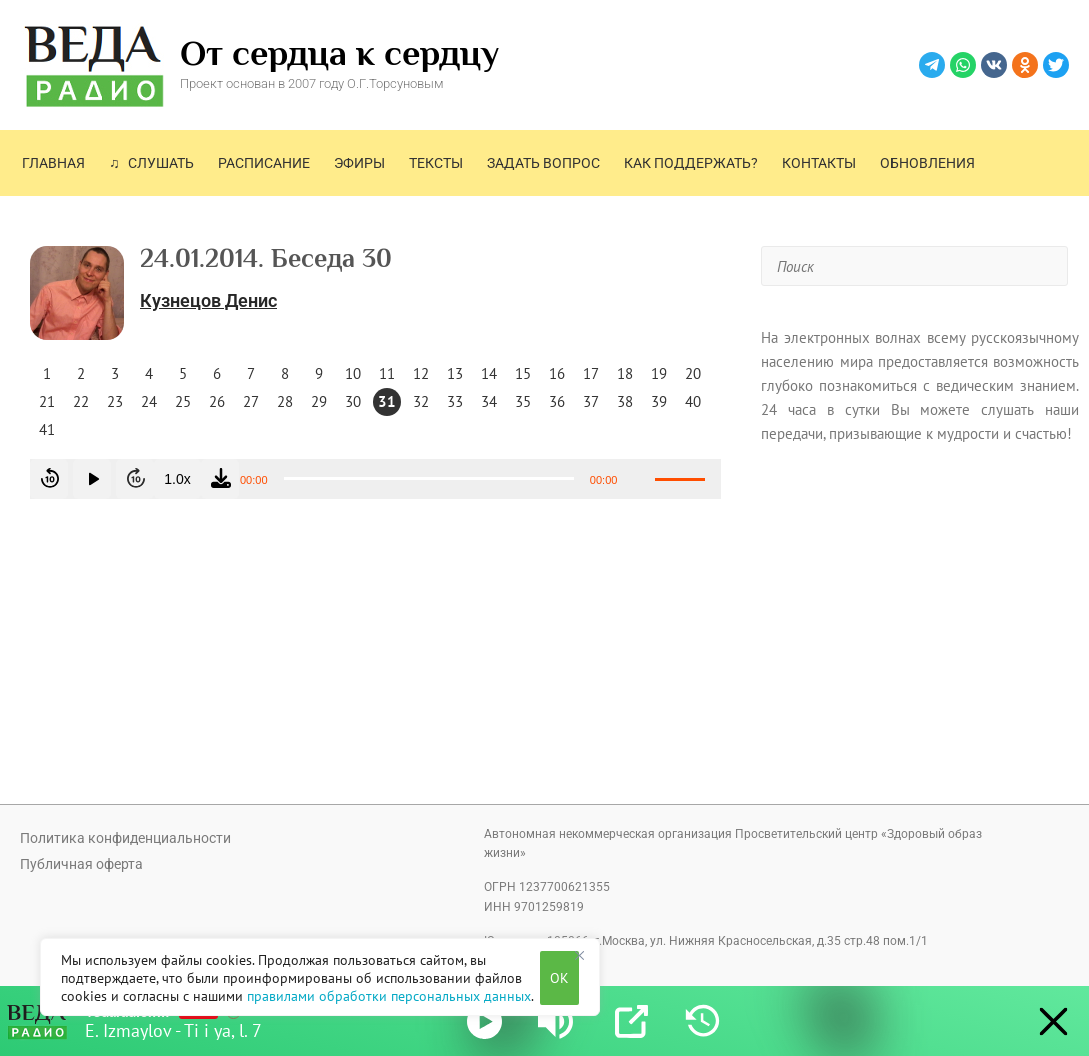 The height and width of the screenshot is (1056, 1089). Describe the element at coordinates (455, 373) in the screenshot. I see `13` at that location.